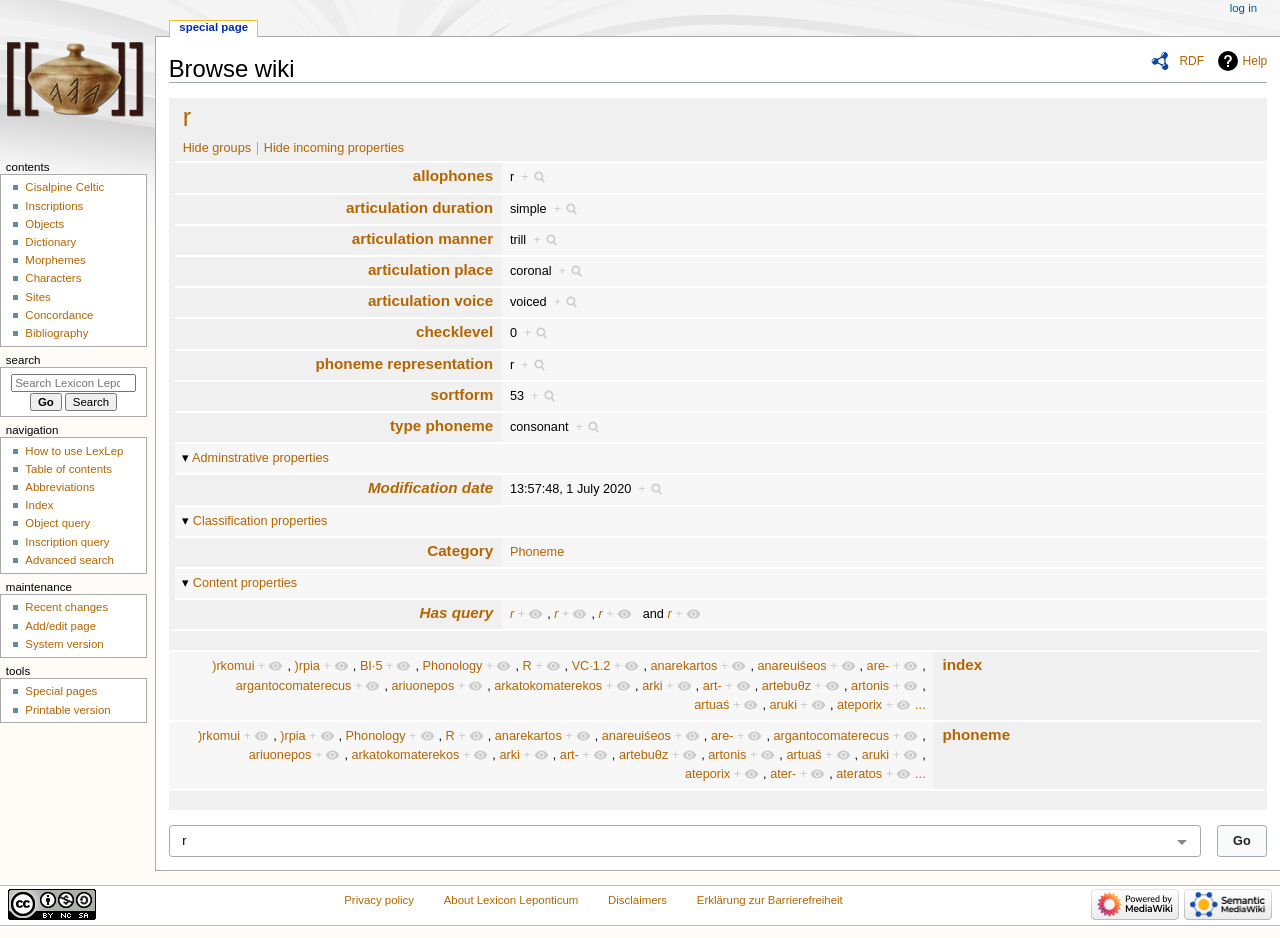 The width and height of the screenshot is (1280, 938). I want to click on Category, so click(460, 550).